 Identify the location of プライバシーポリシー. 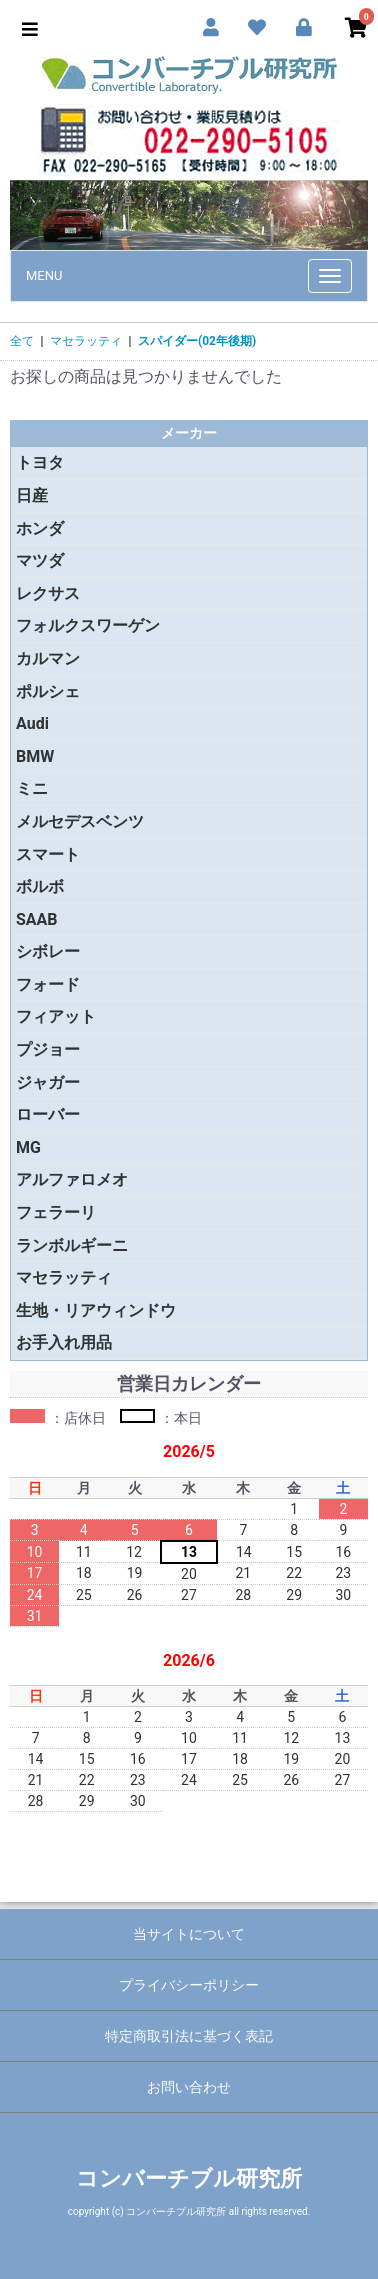
(189, 1985).